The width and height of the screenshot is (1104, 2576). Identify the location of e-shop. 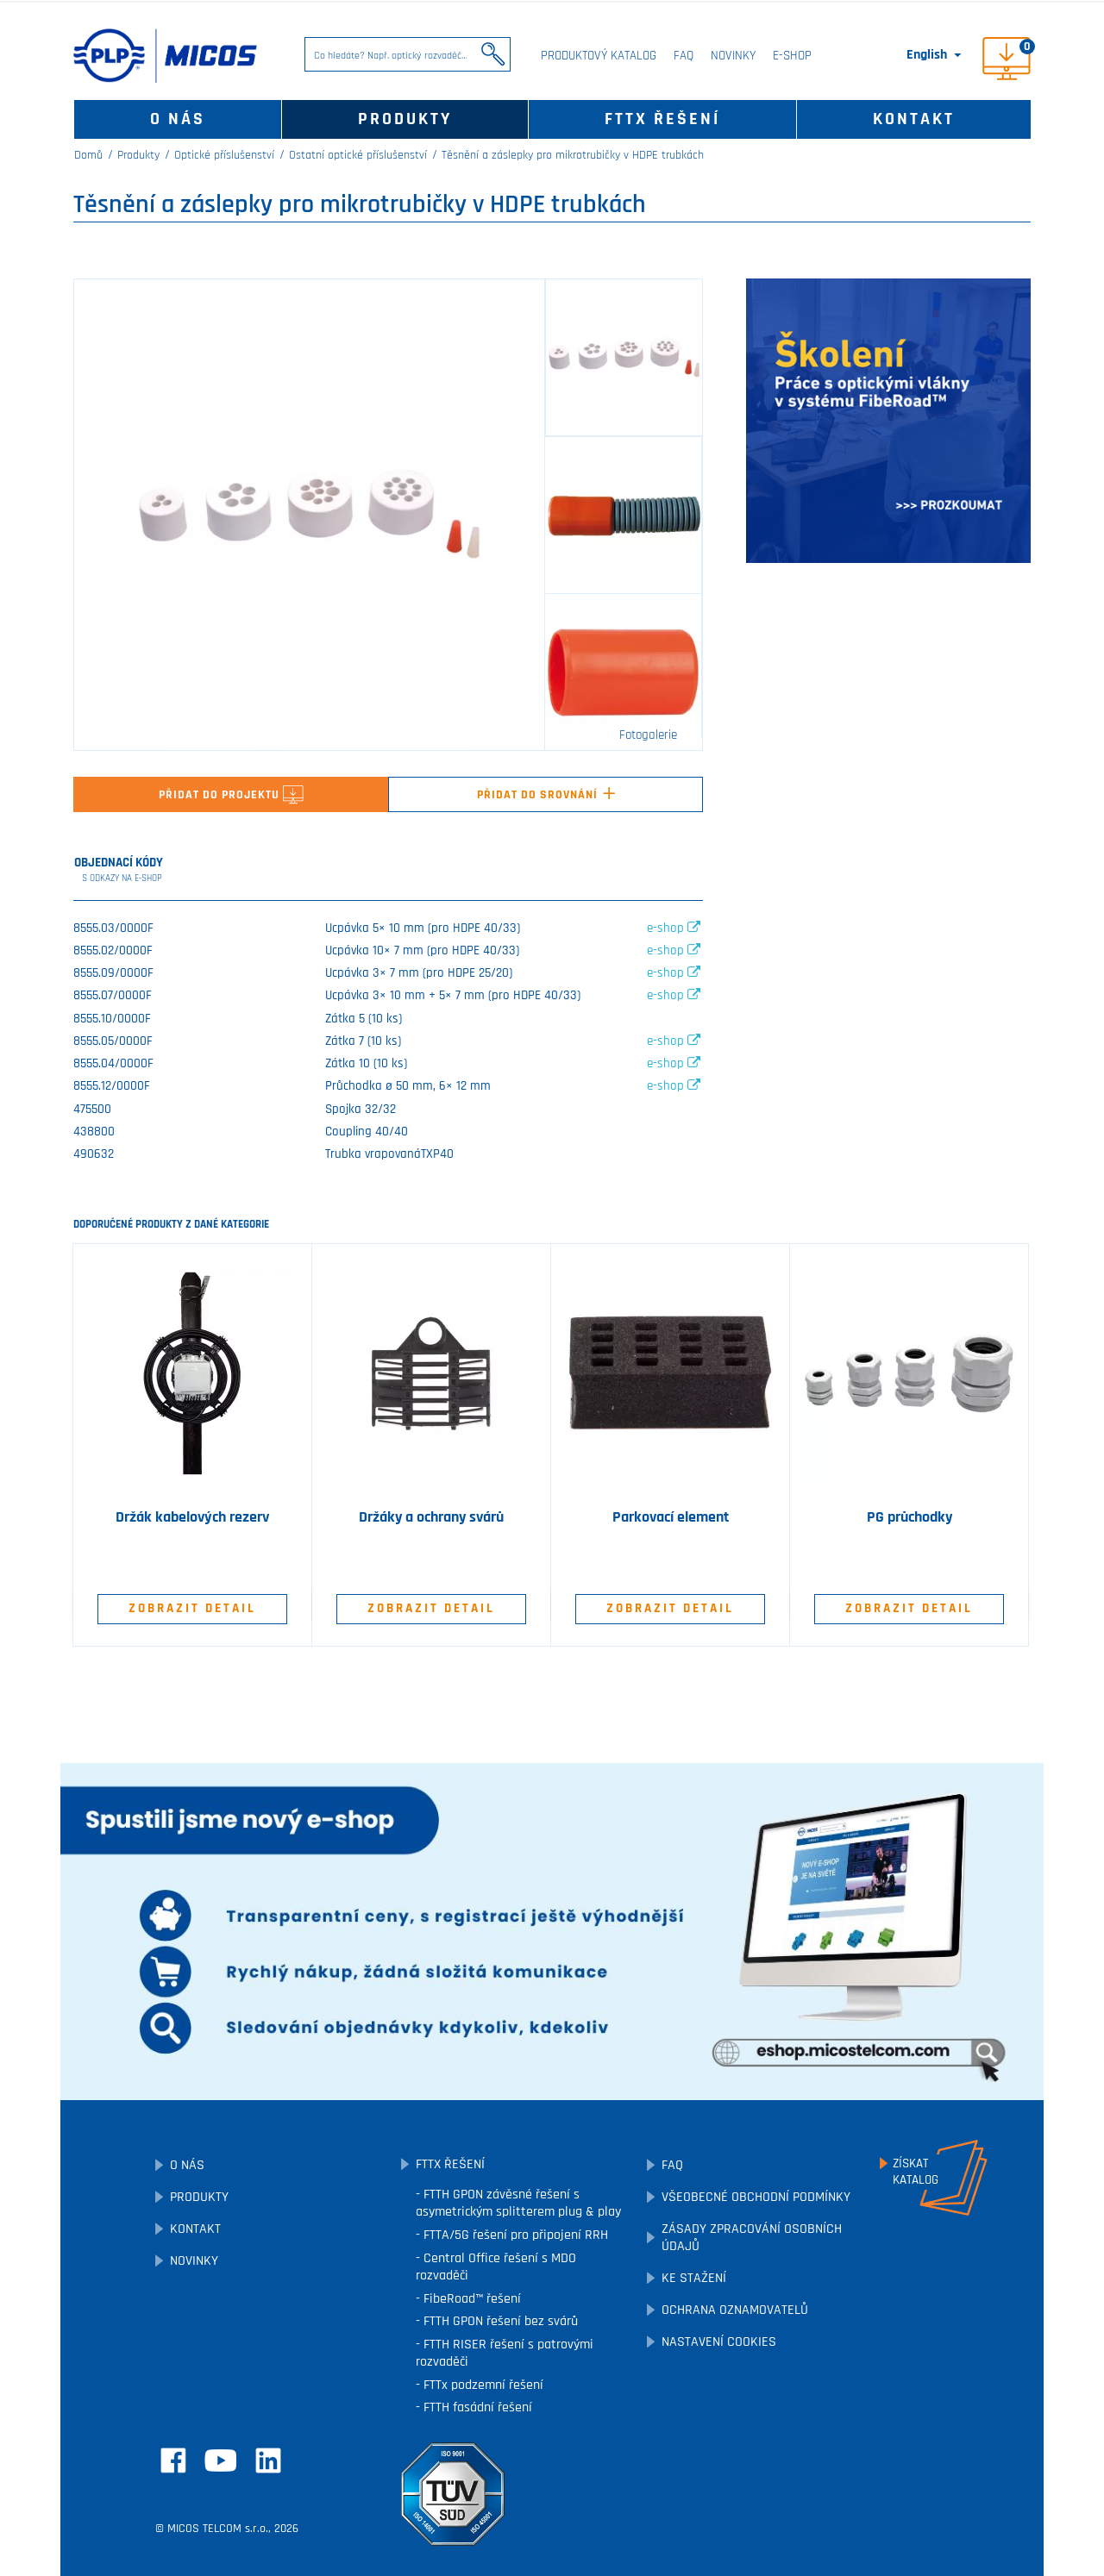
(673, 928).